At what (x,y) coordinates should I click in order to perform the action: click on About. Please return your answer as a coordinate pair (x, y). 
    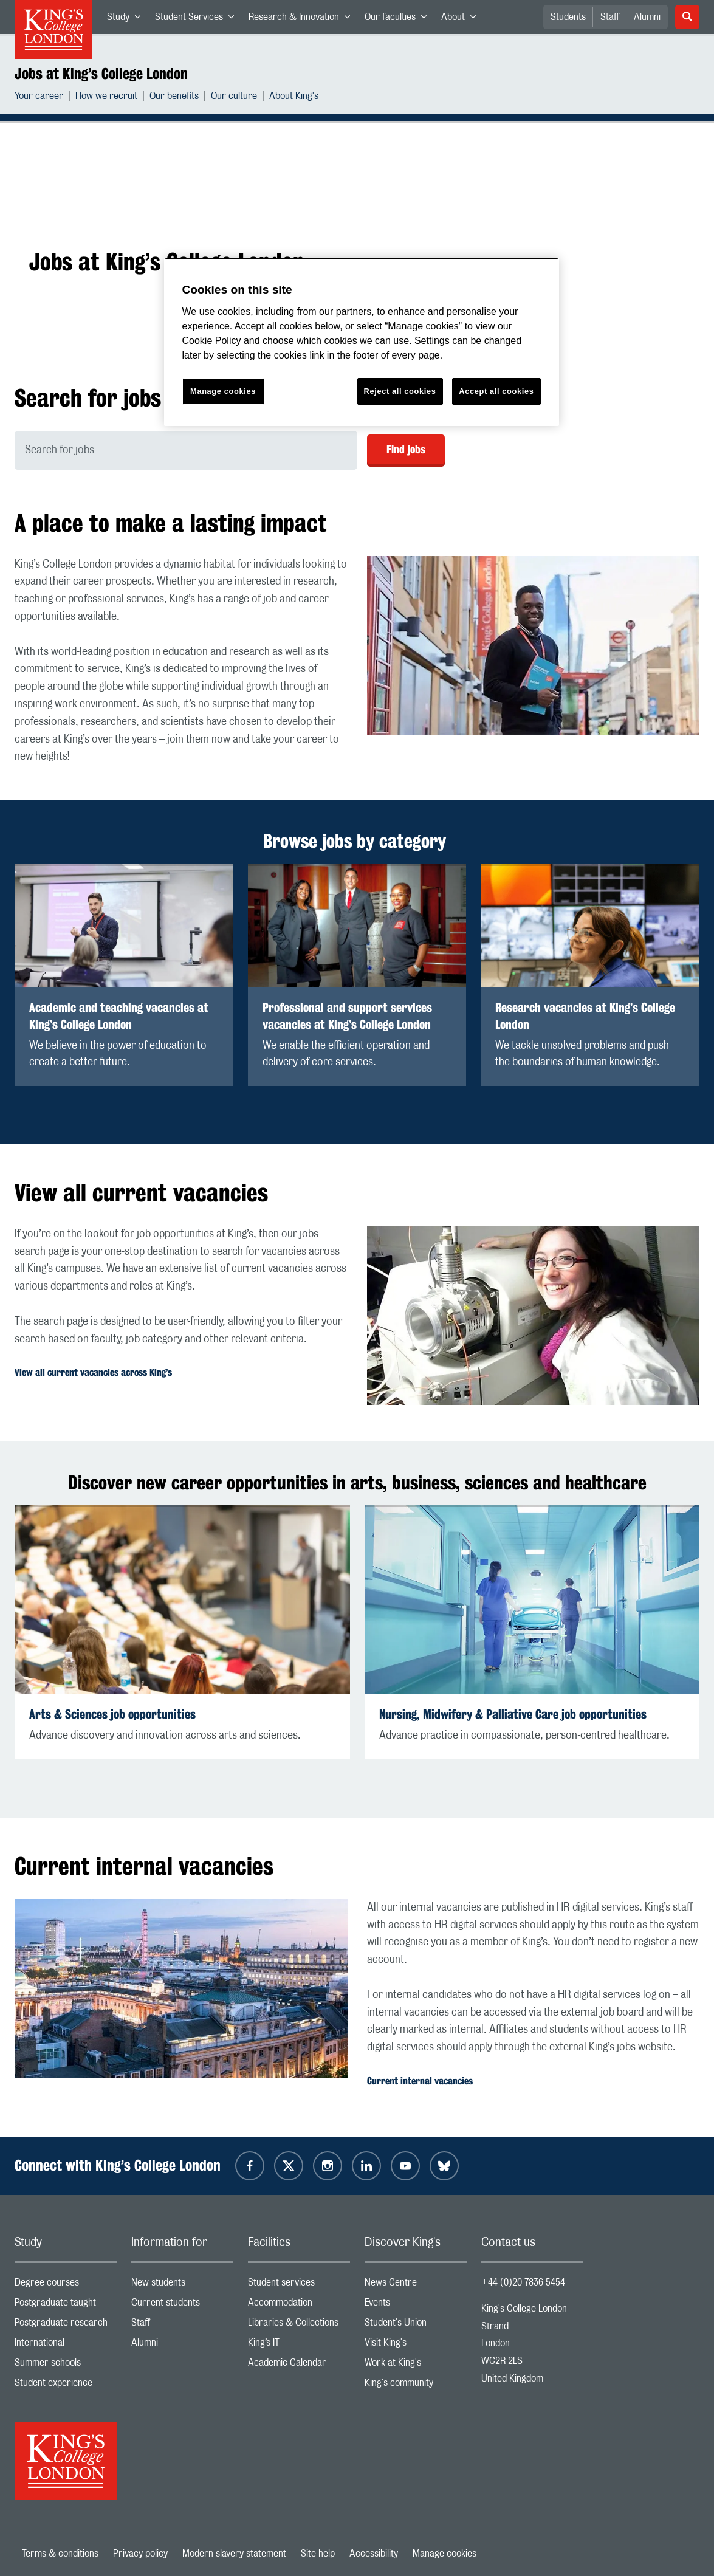
    Looking at the image, I should click on (462, 19).